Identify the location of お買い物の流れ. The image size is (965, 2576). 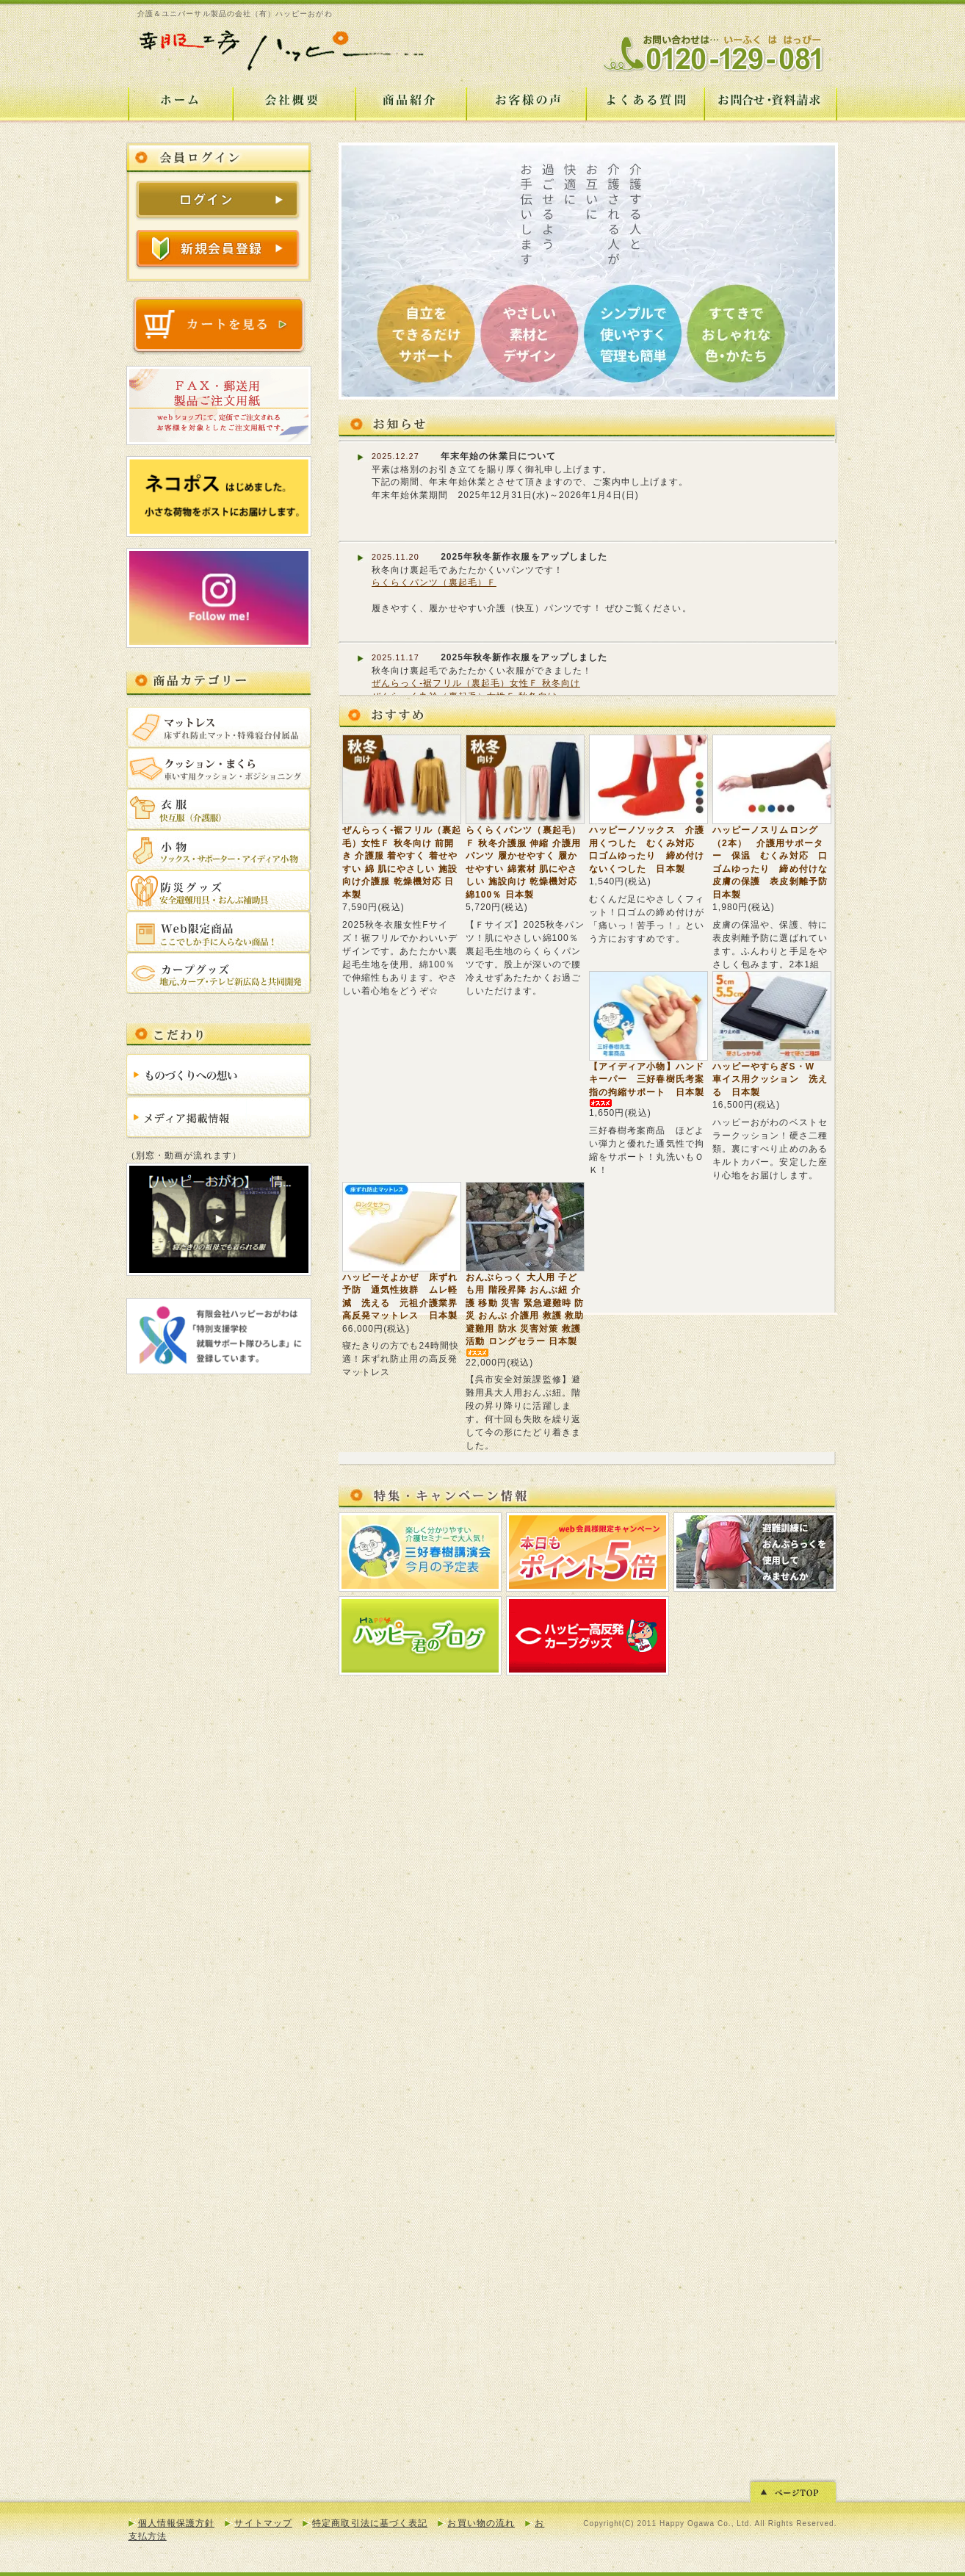
(480, 2523).